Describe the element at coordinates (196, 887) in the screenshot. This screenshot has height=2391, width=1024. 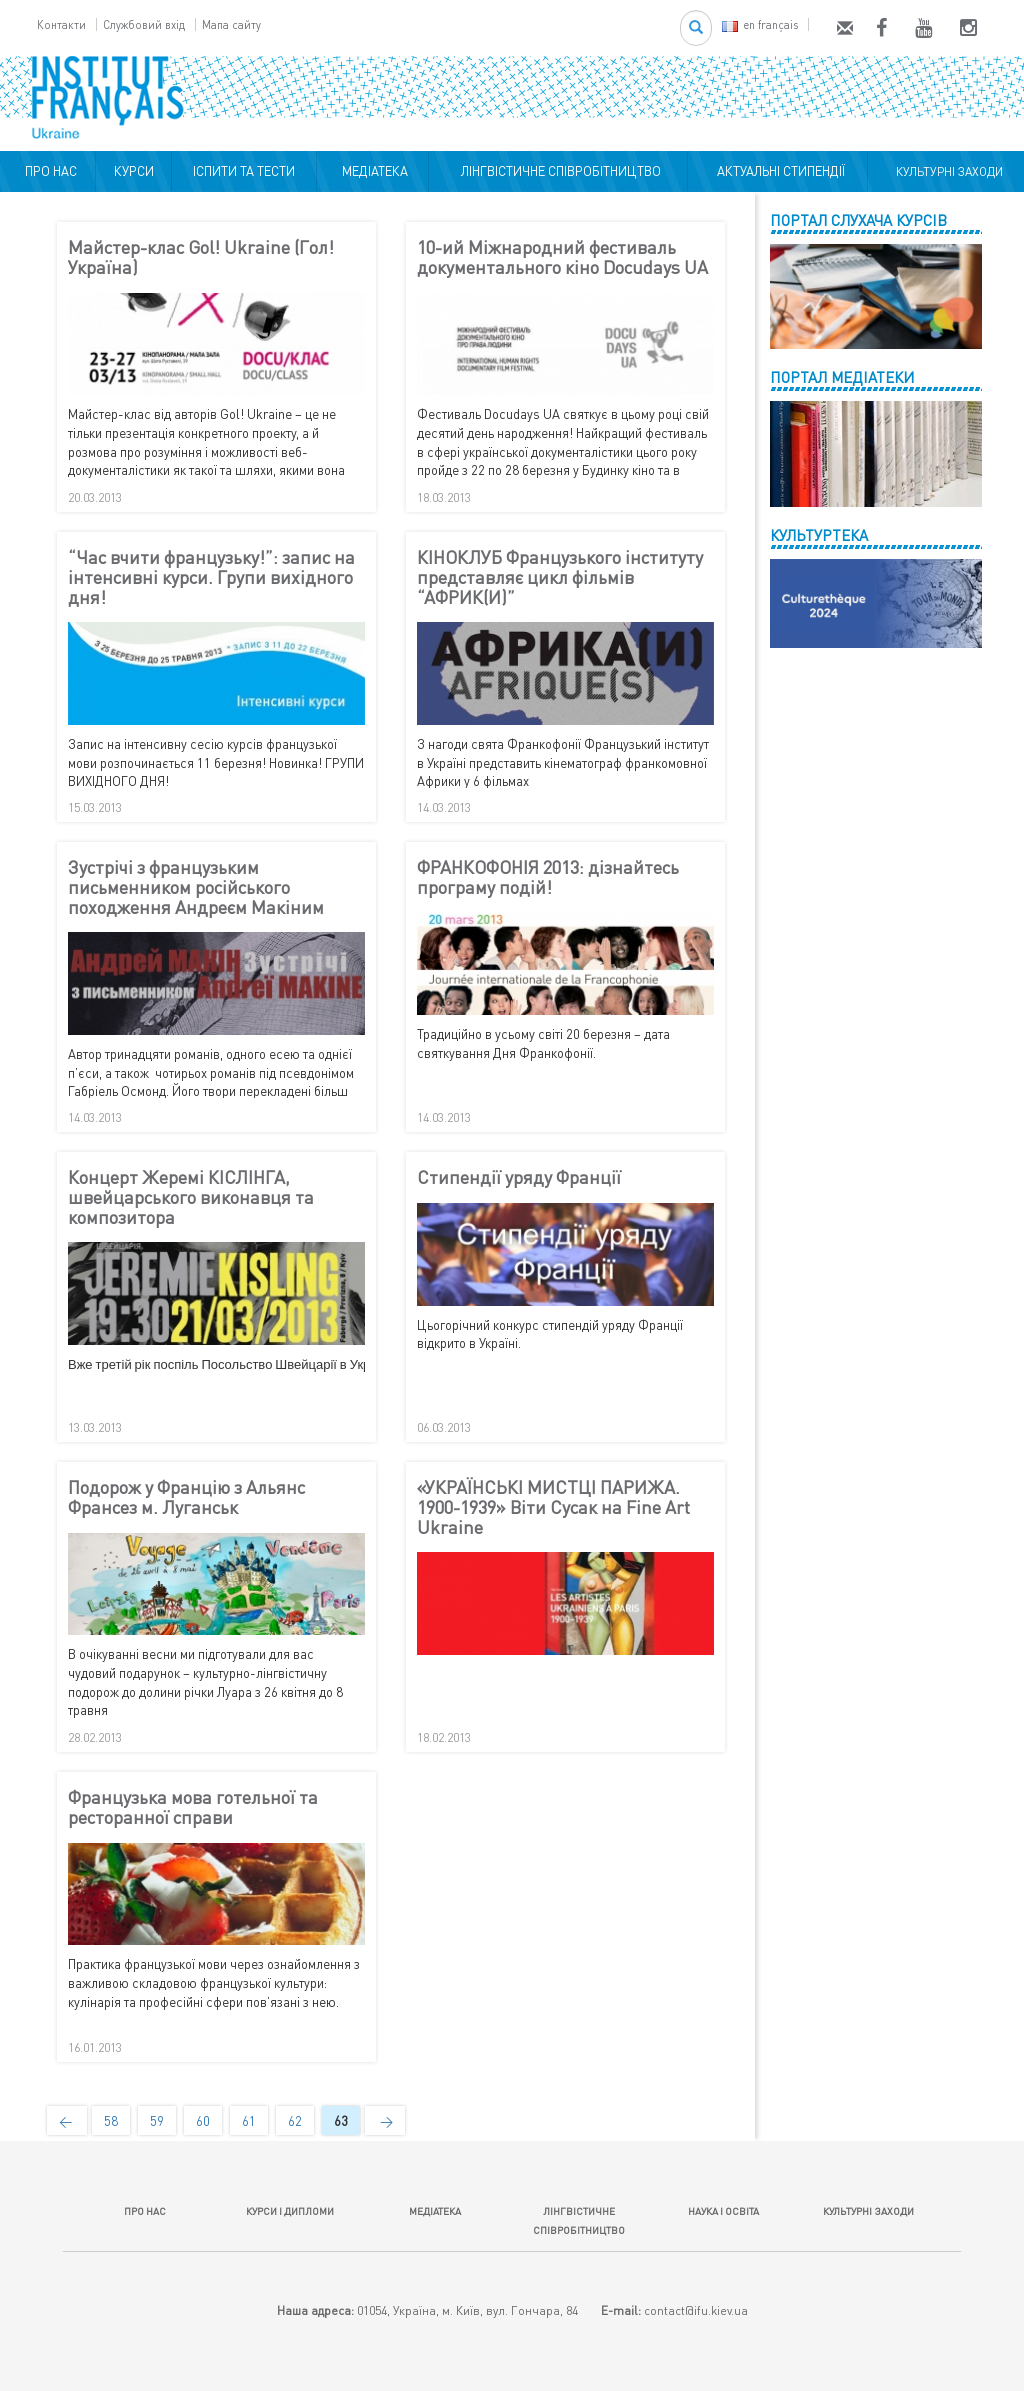
I see `Зустрічі з французьким письменником російського походження Андреєм Макіним` at that location.